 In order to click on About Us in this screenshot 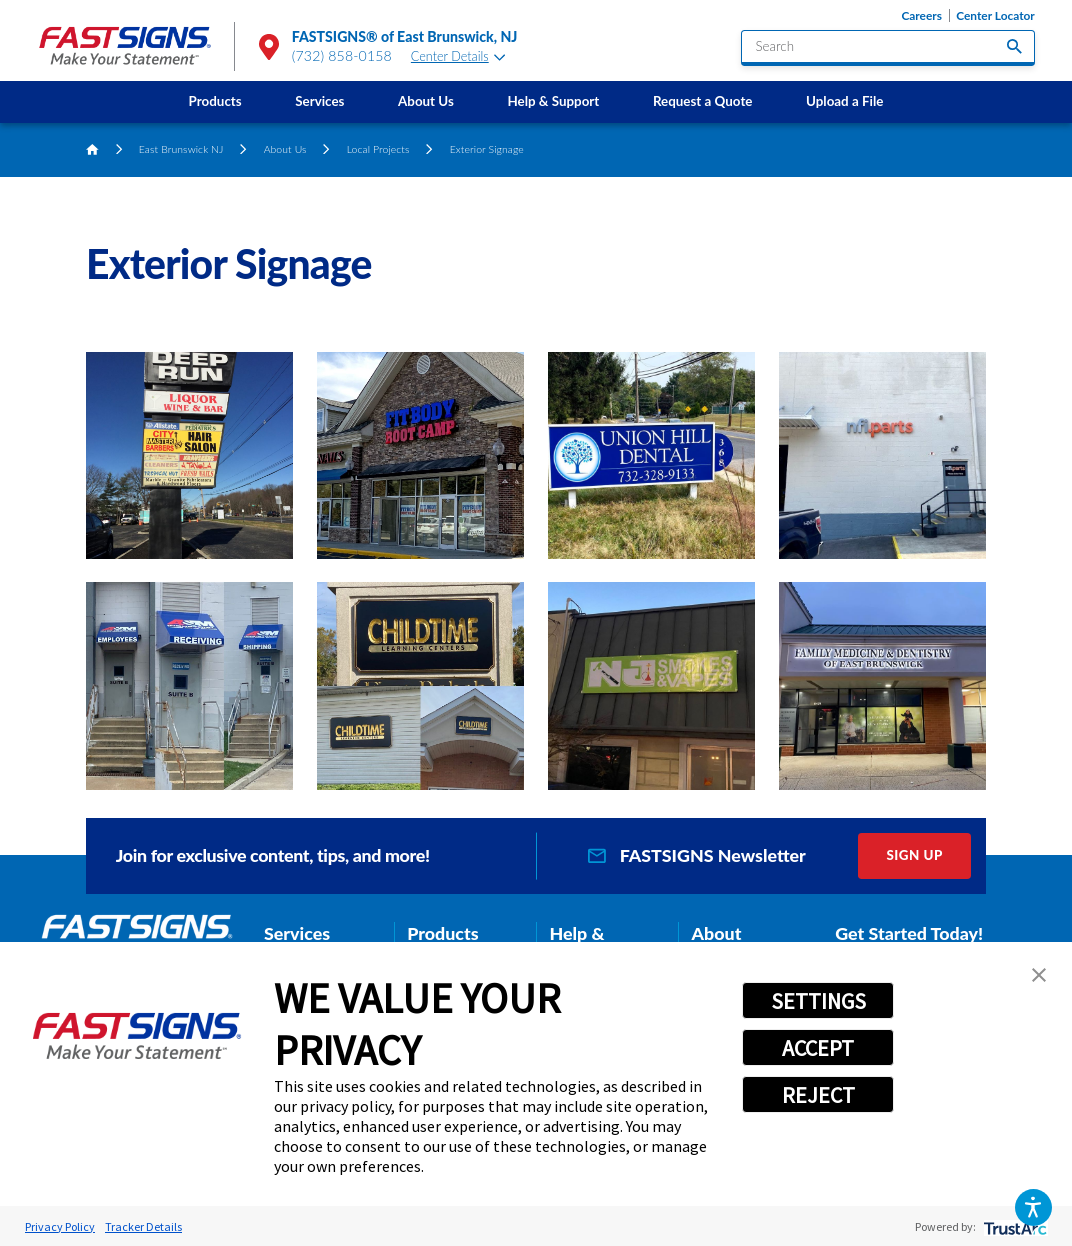, I will do `click(426, 101)`.